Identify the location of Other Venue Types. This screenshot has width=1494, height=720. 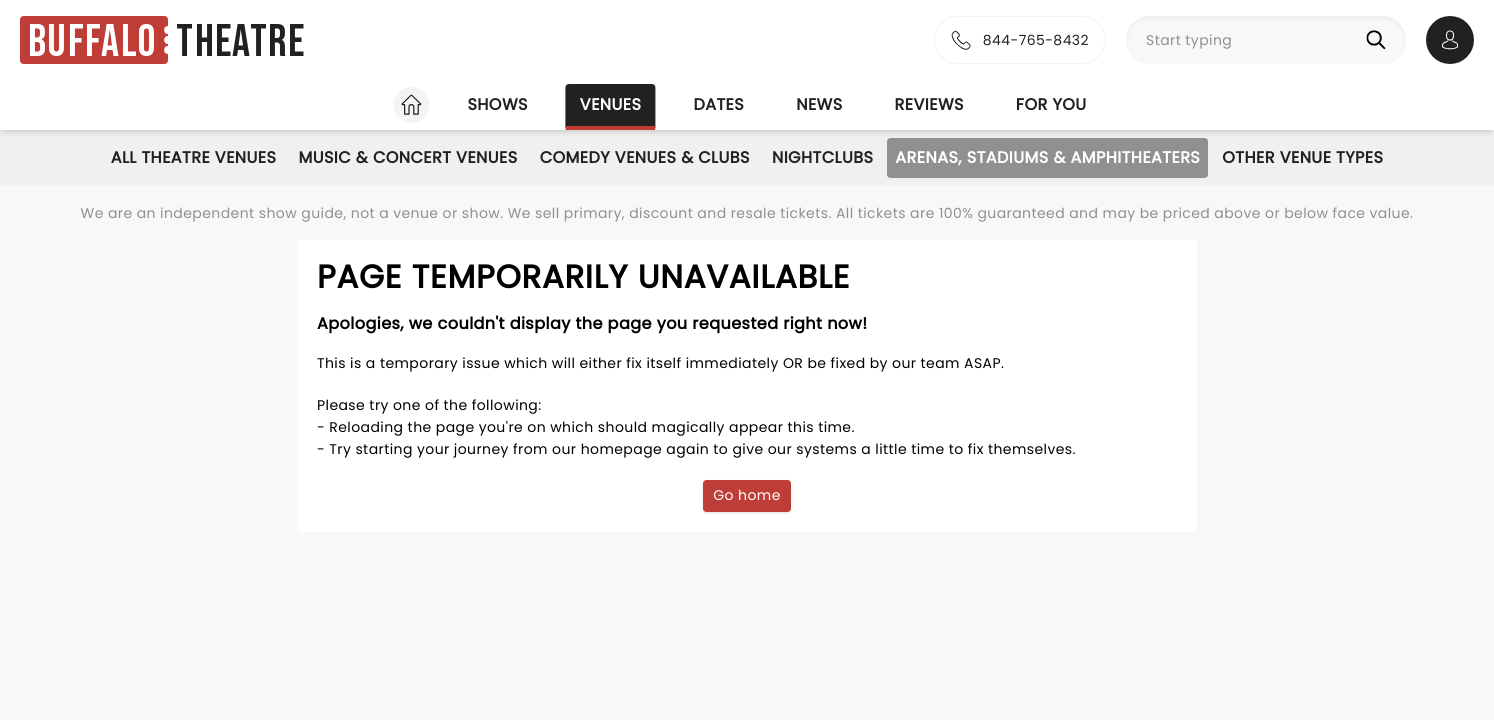
(1302, 157).